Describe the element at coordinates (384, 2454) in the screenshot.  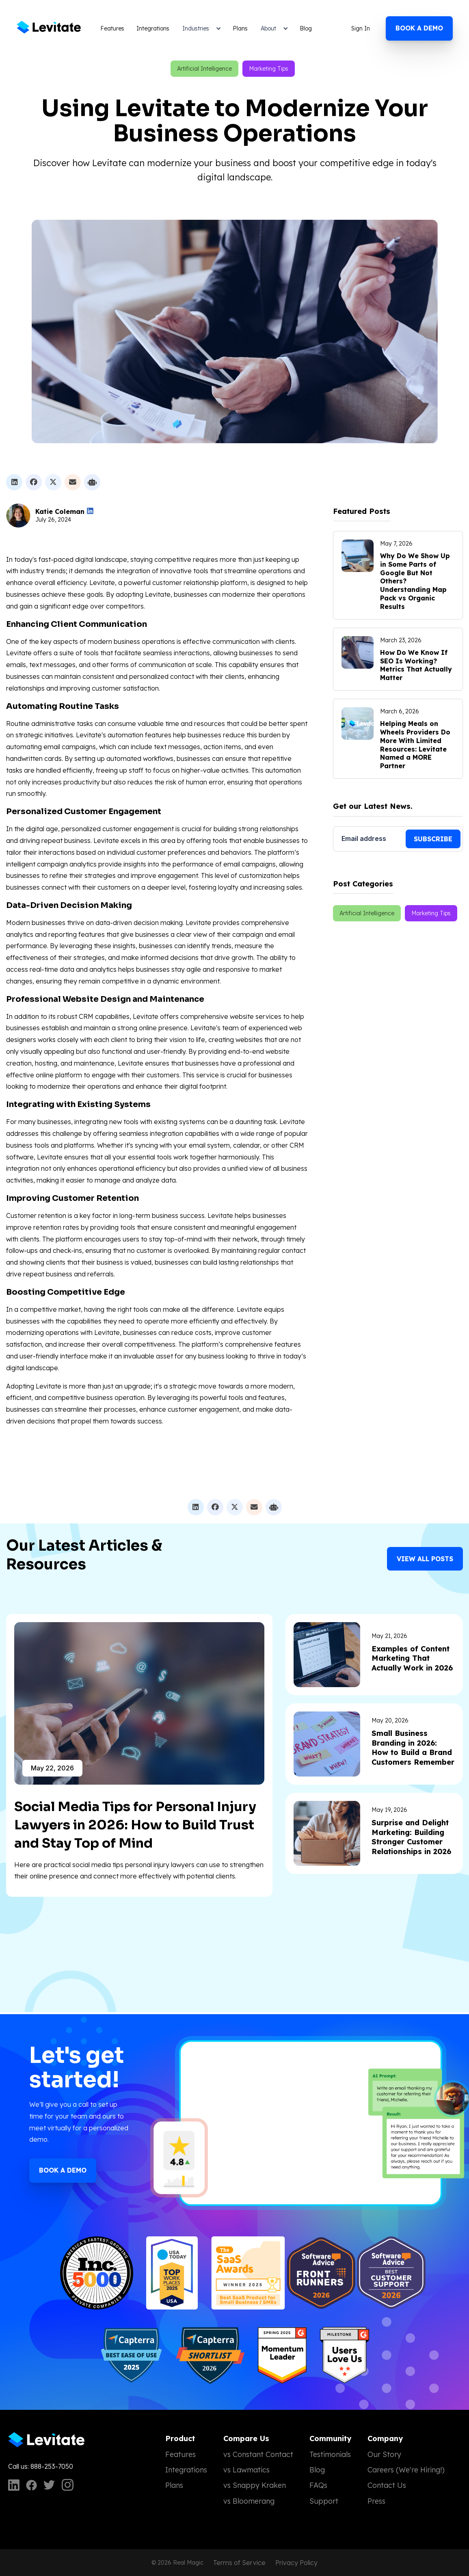
I see `Our Story` at that location.